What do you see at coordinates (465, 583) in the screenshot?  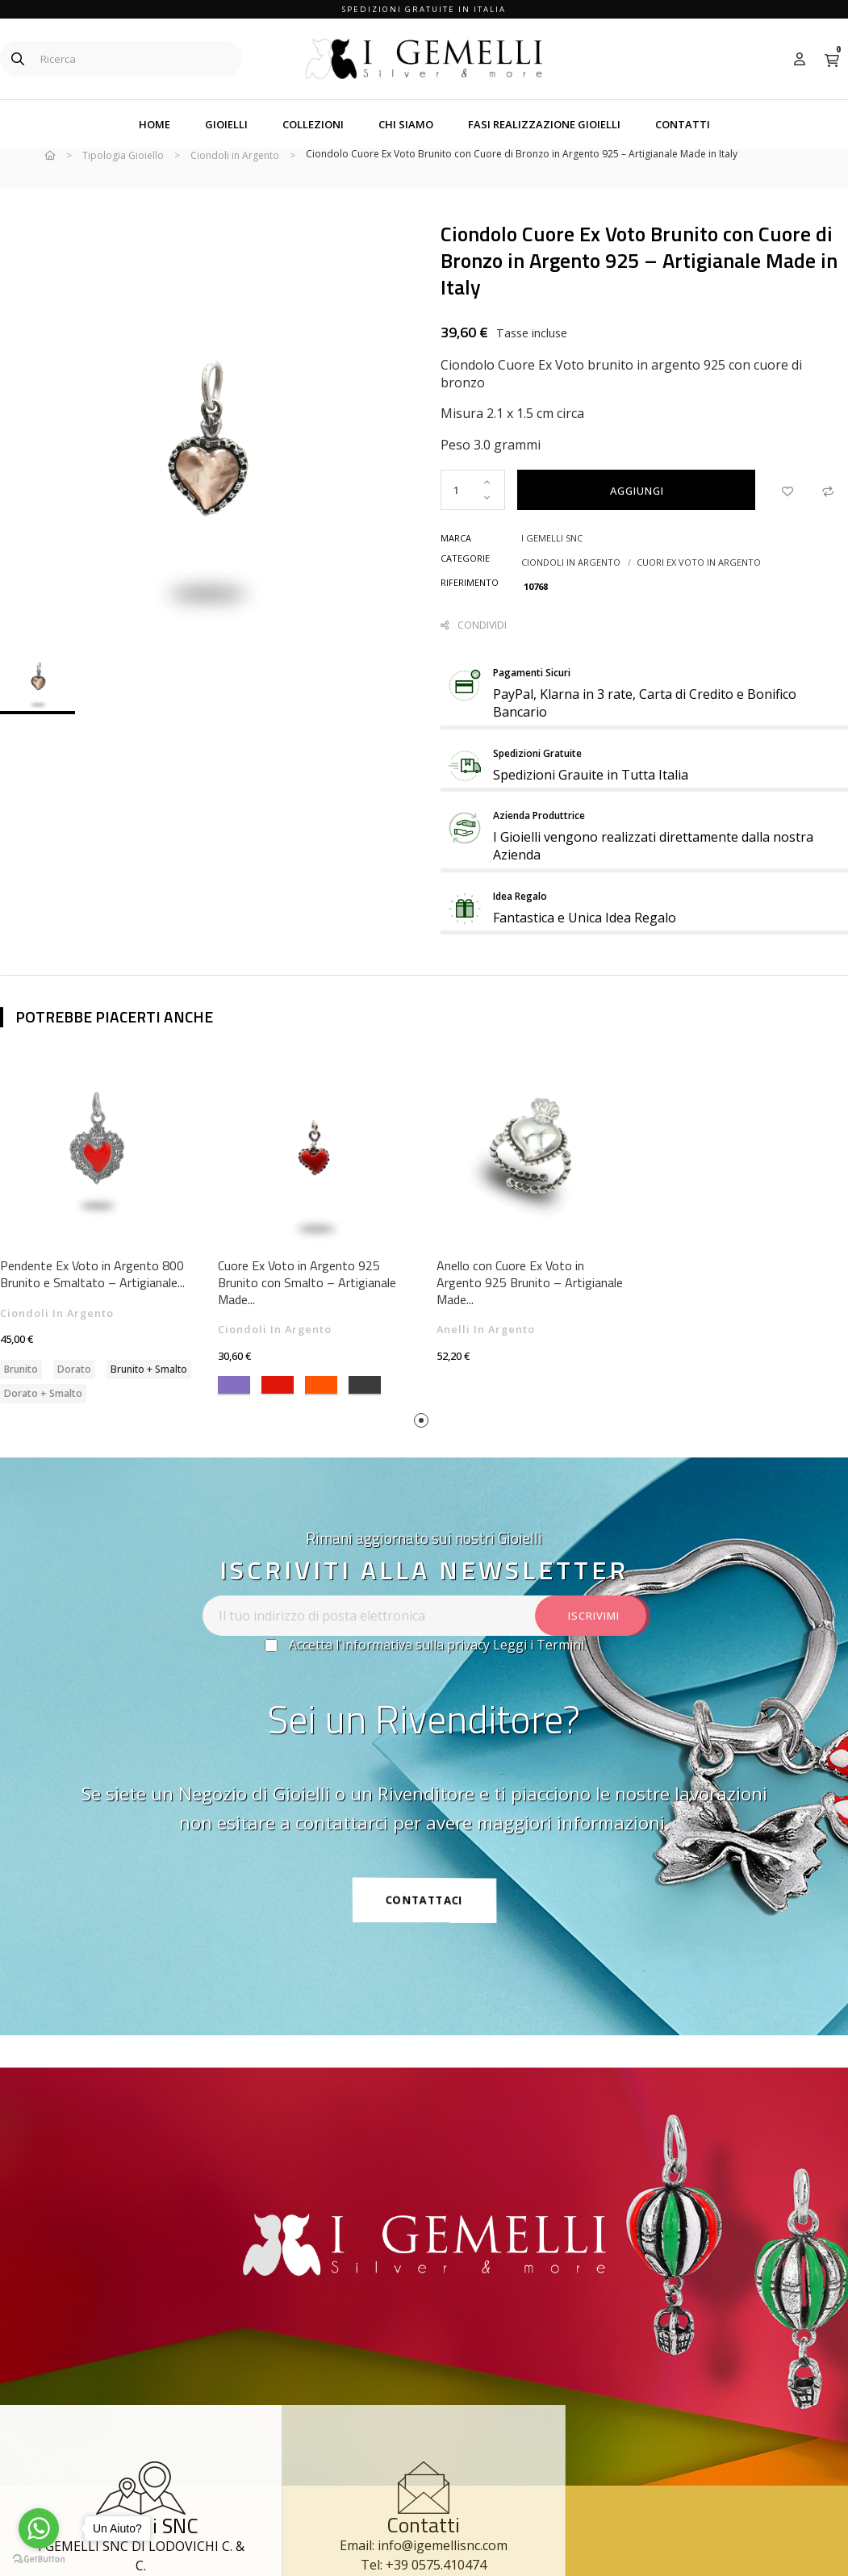 I see `Categorie` at bounding box center [465, 583].